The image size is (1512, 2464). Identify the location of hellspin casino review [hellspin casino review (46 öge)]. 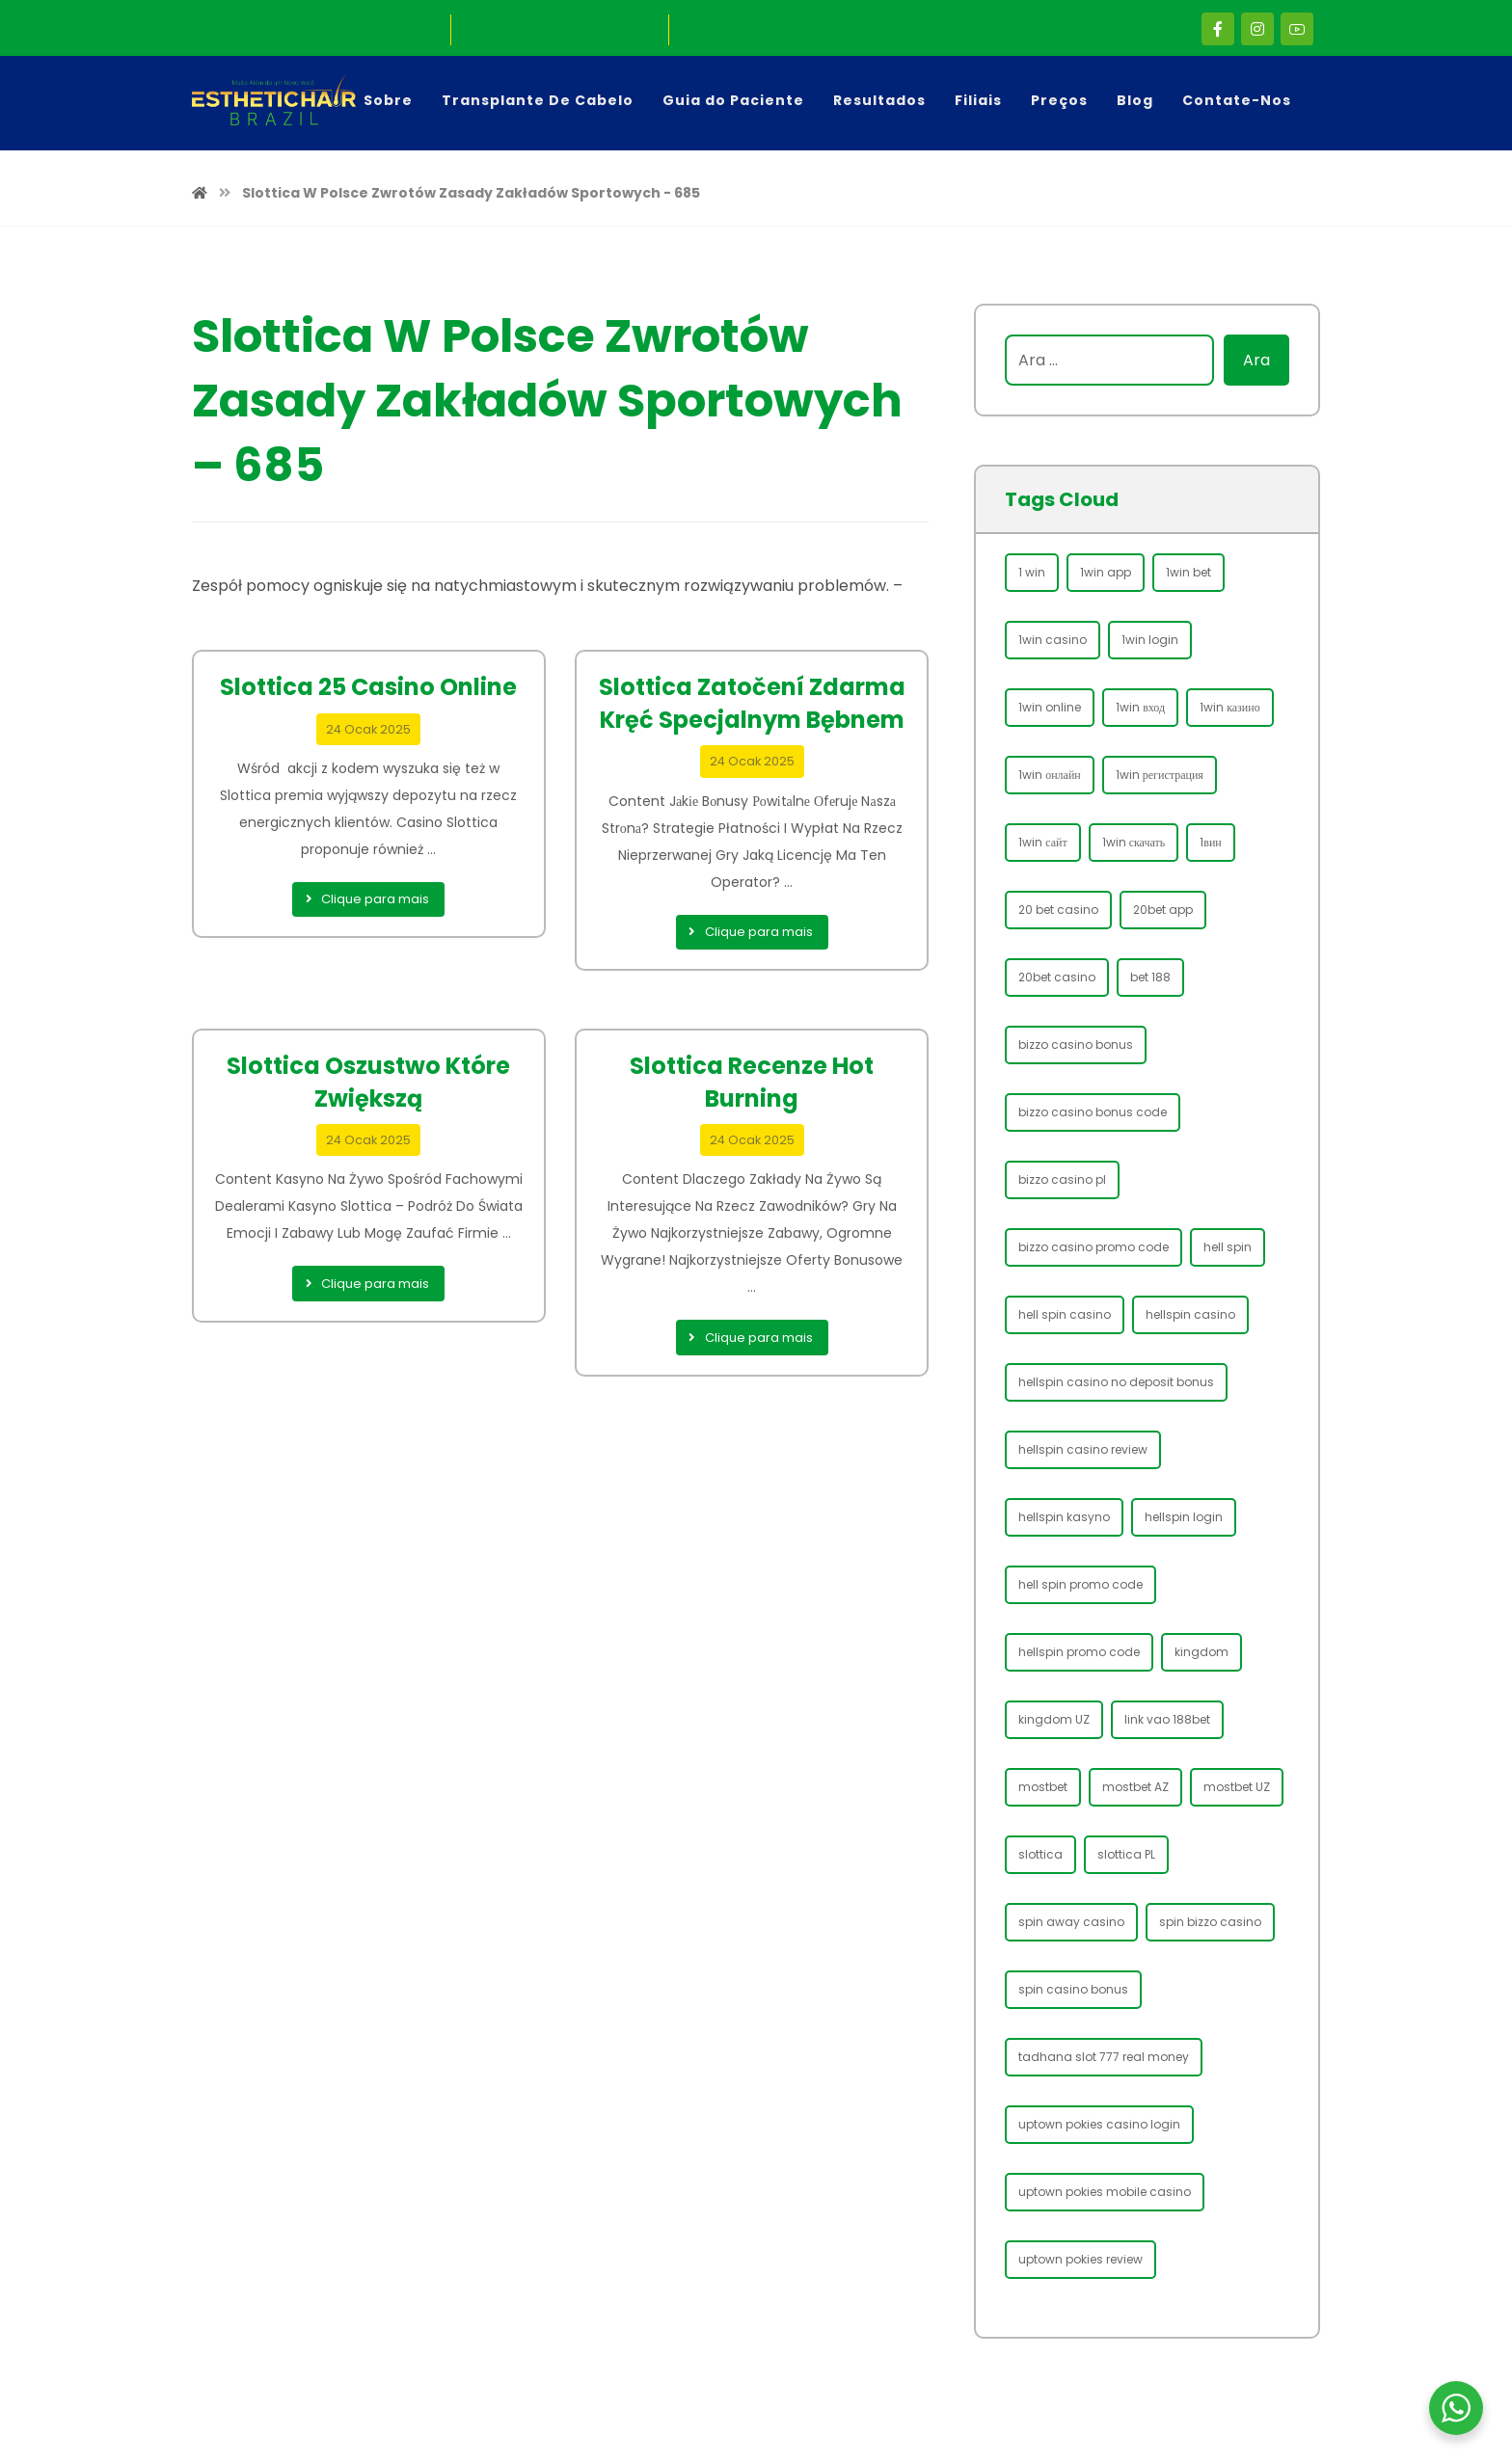
(1083, 1449).